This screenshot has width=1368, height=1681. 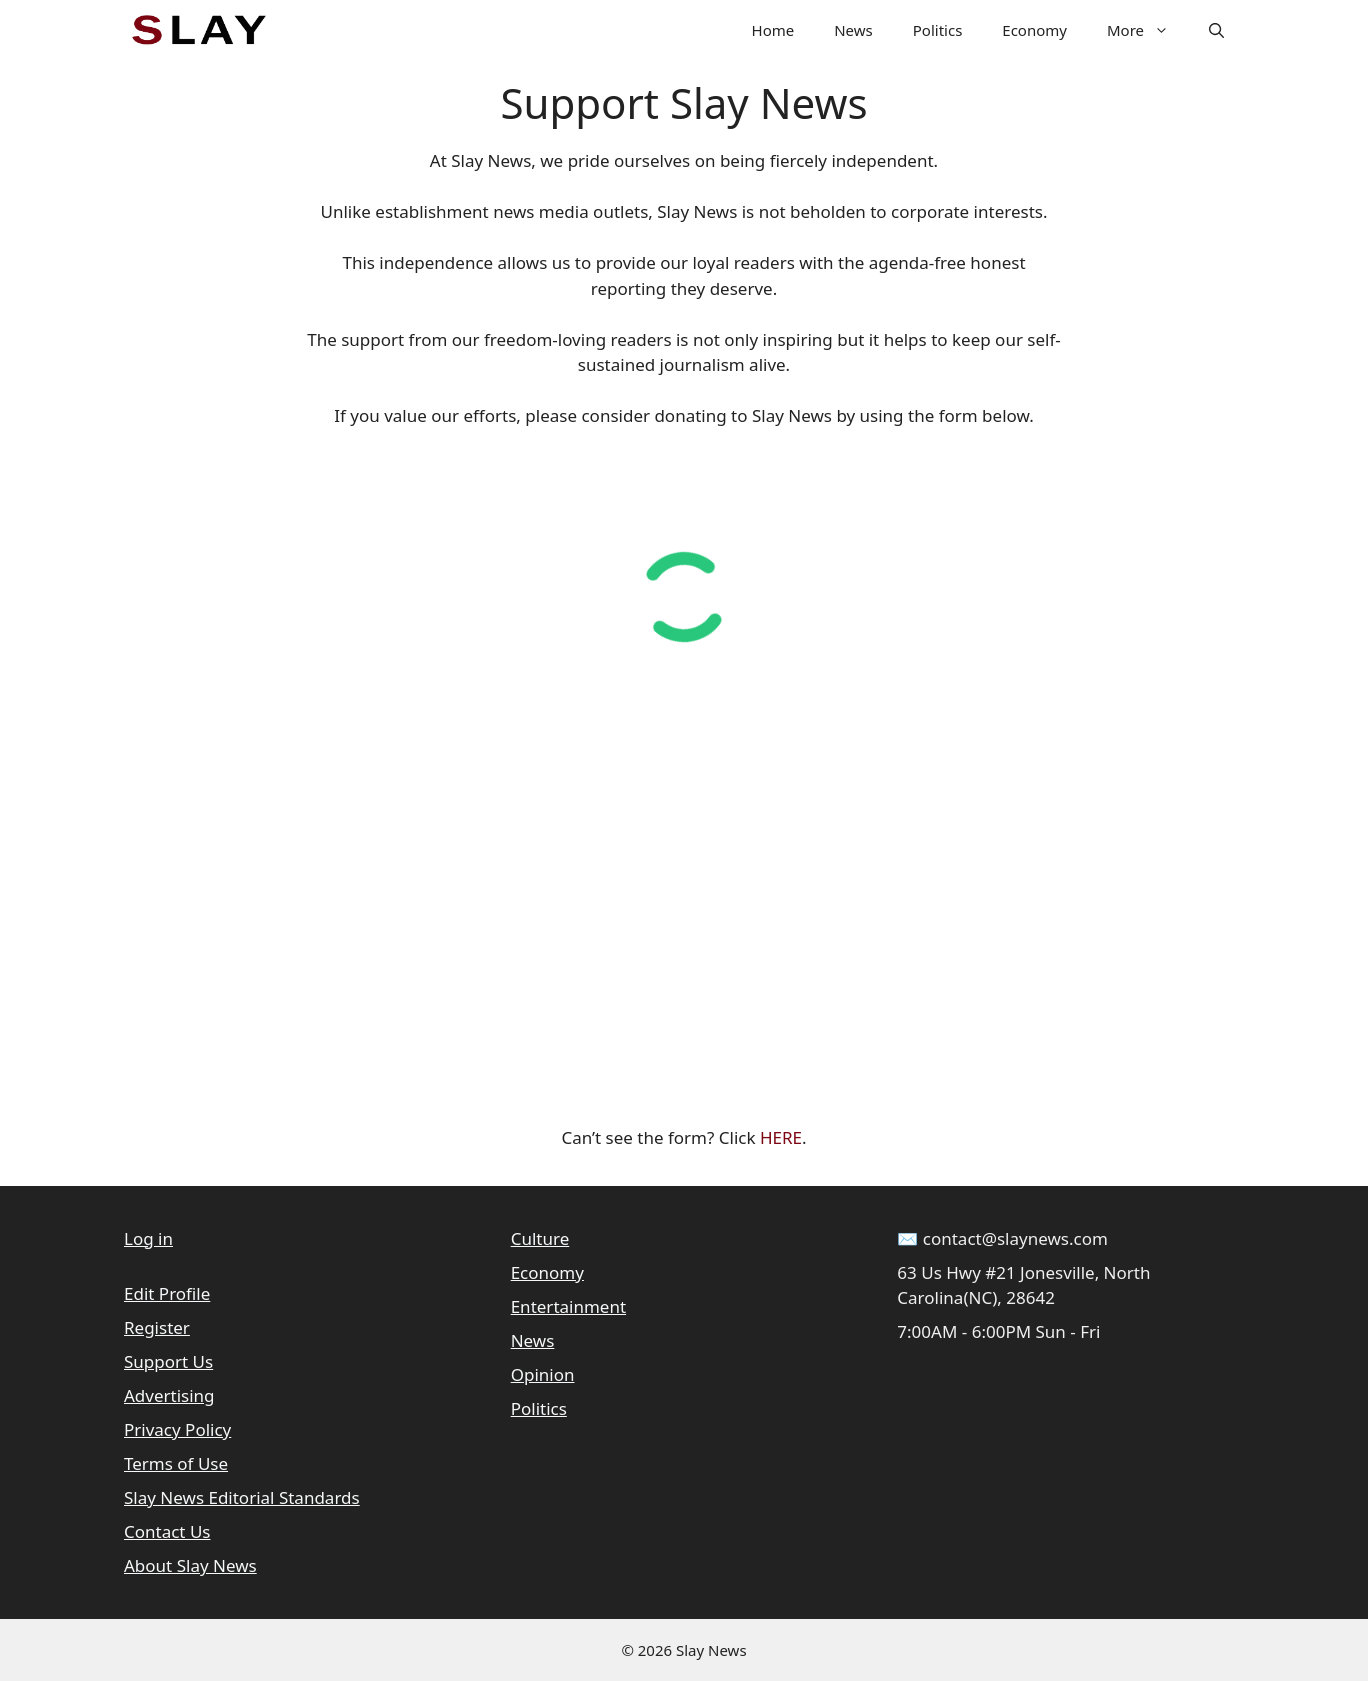 What do you see at coordinates (148, 1238) in the screenshot?
I see `Log in` at bounding box center [148, 1238].